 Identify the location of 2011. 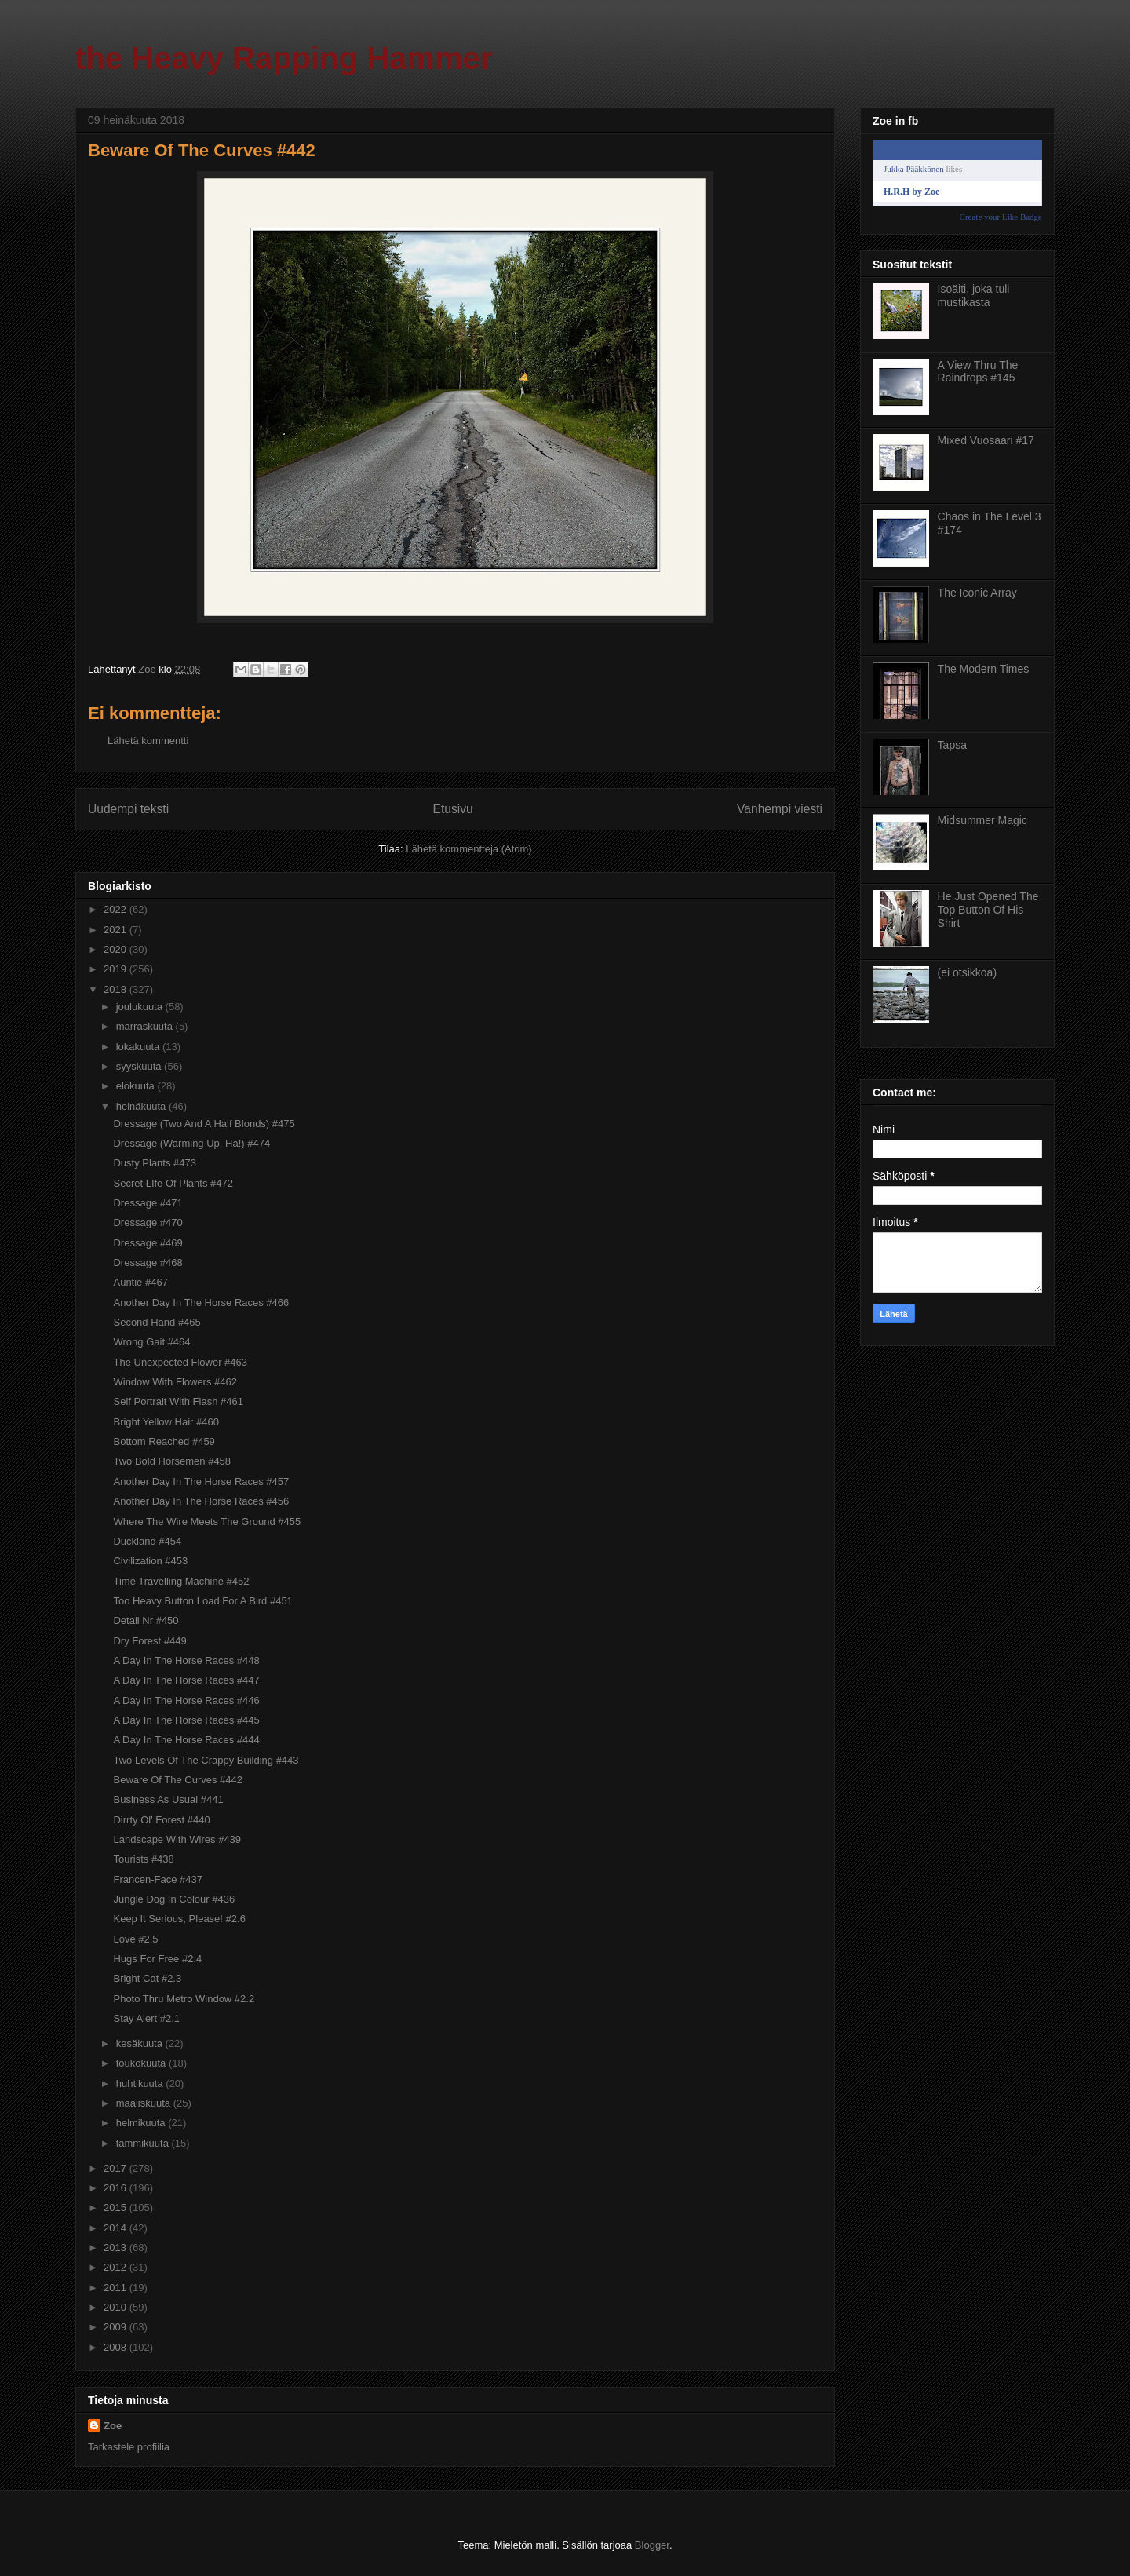
(116, 2287).